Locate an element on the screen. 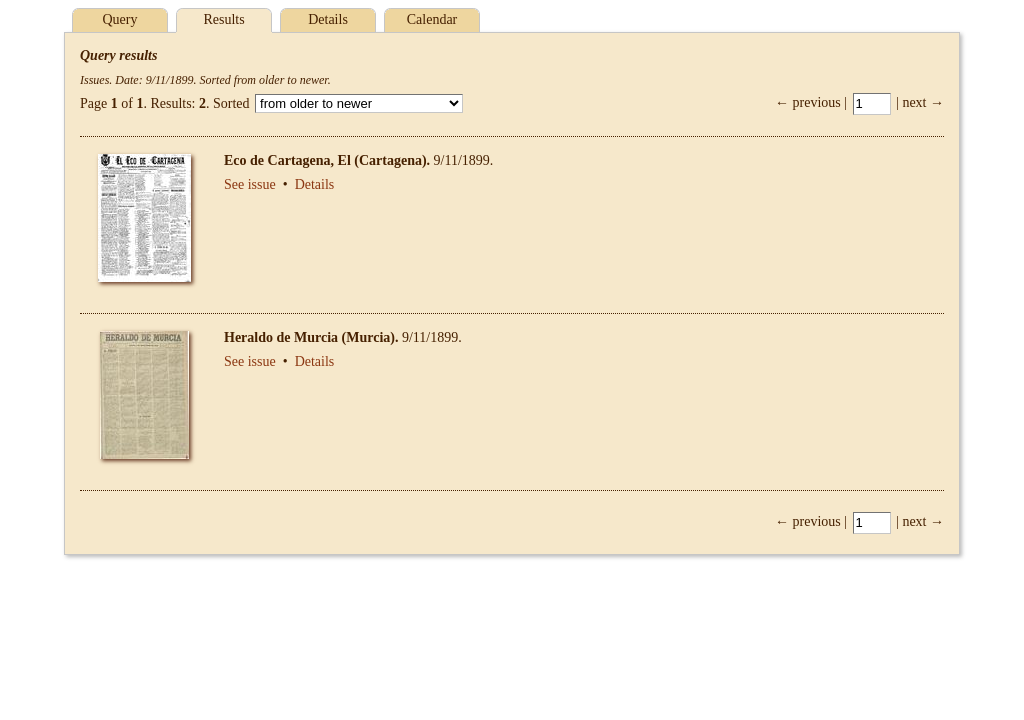  Calendar is located at coordinates (432, 19).